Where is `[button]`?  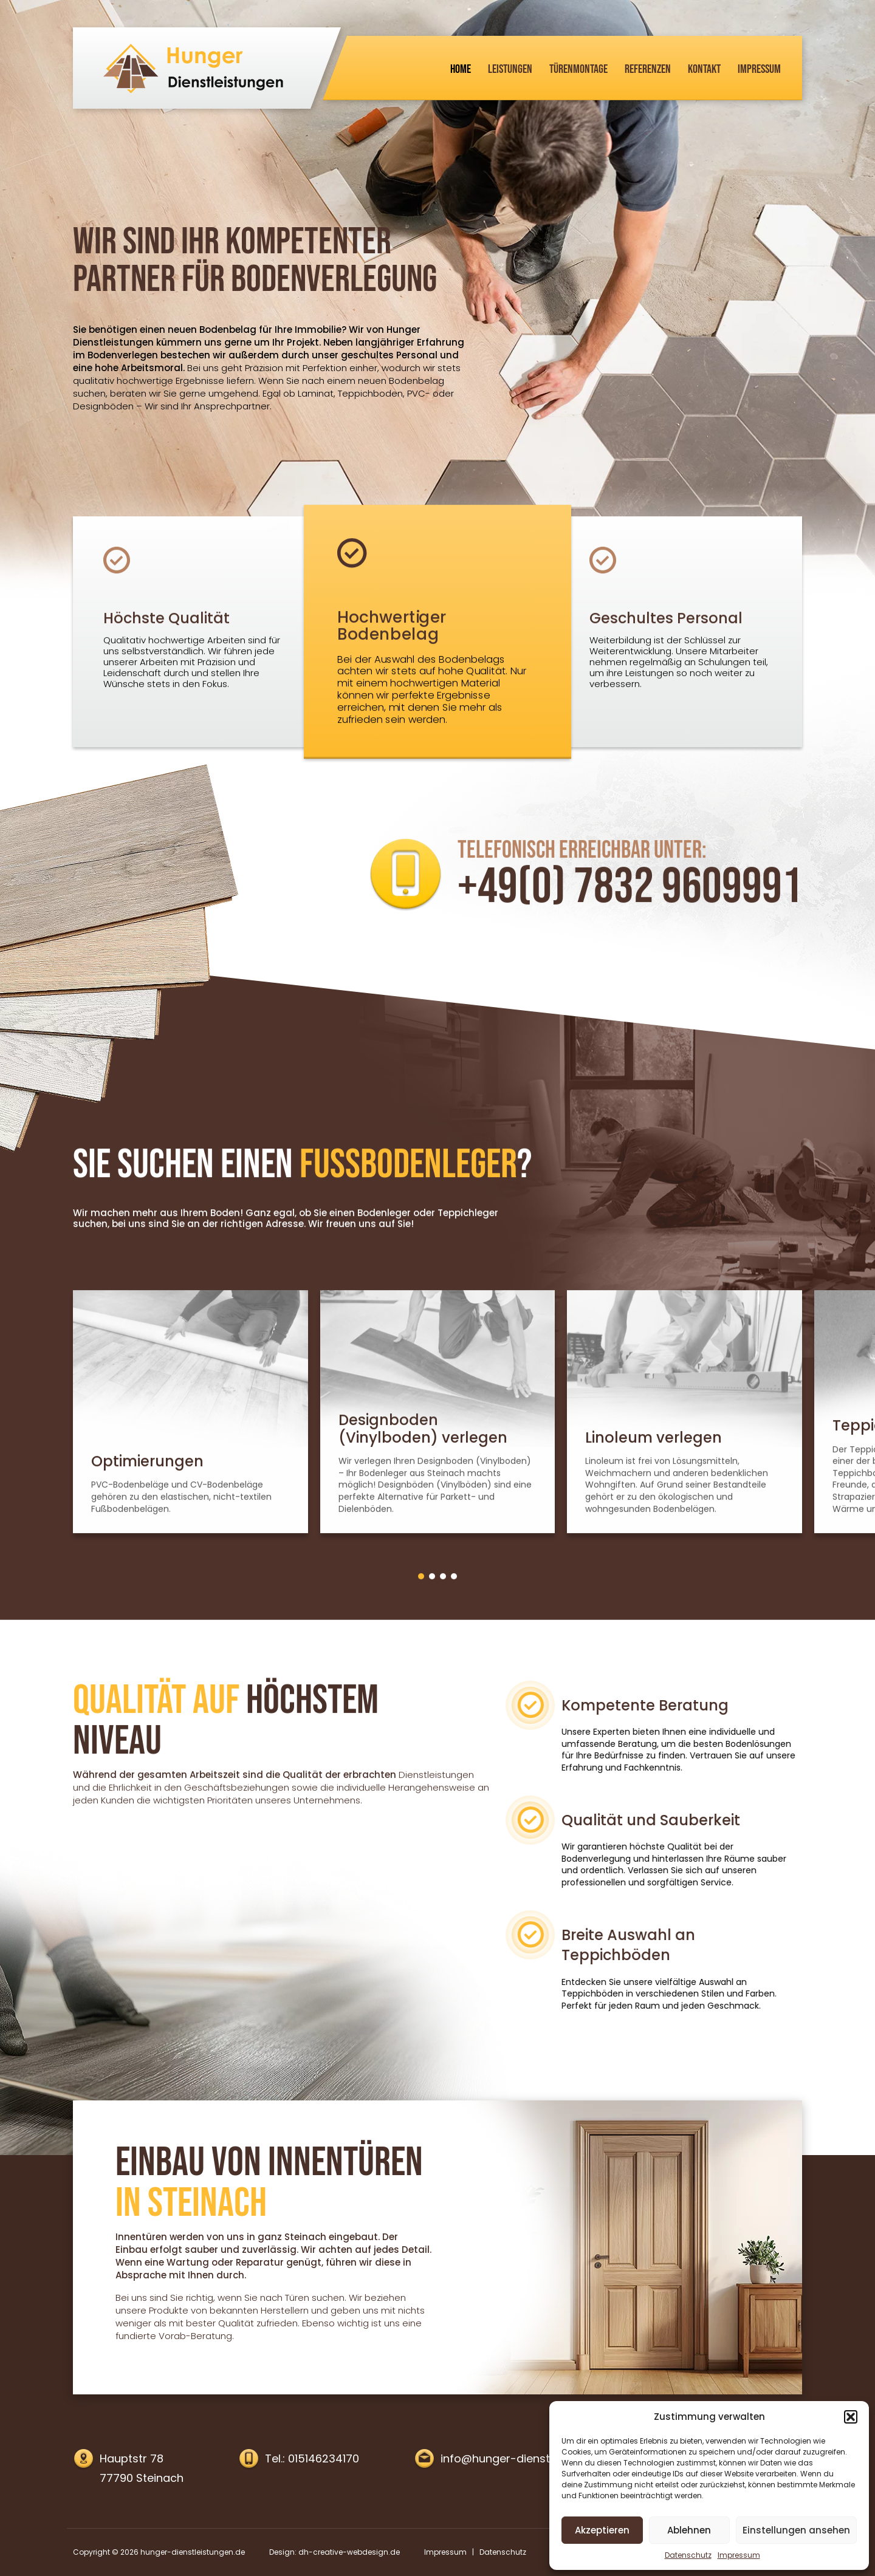
[button] is located at coordinates (851, 2417).